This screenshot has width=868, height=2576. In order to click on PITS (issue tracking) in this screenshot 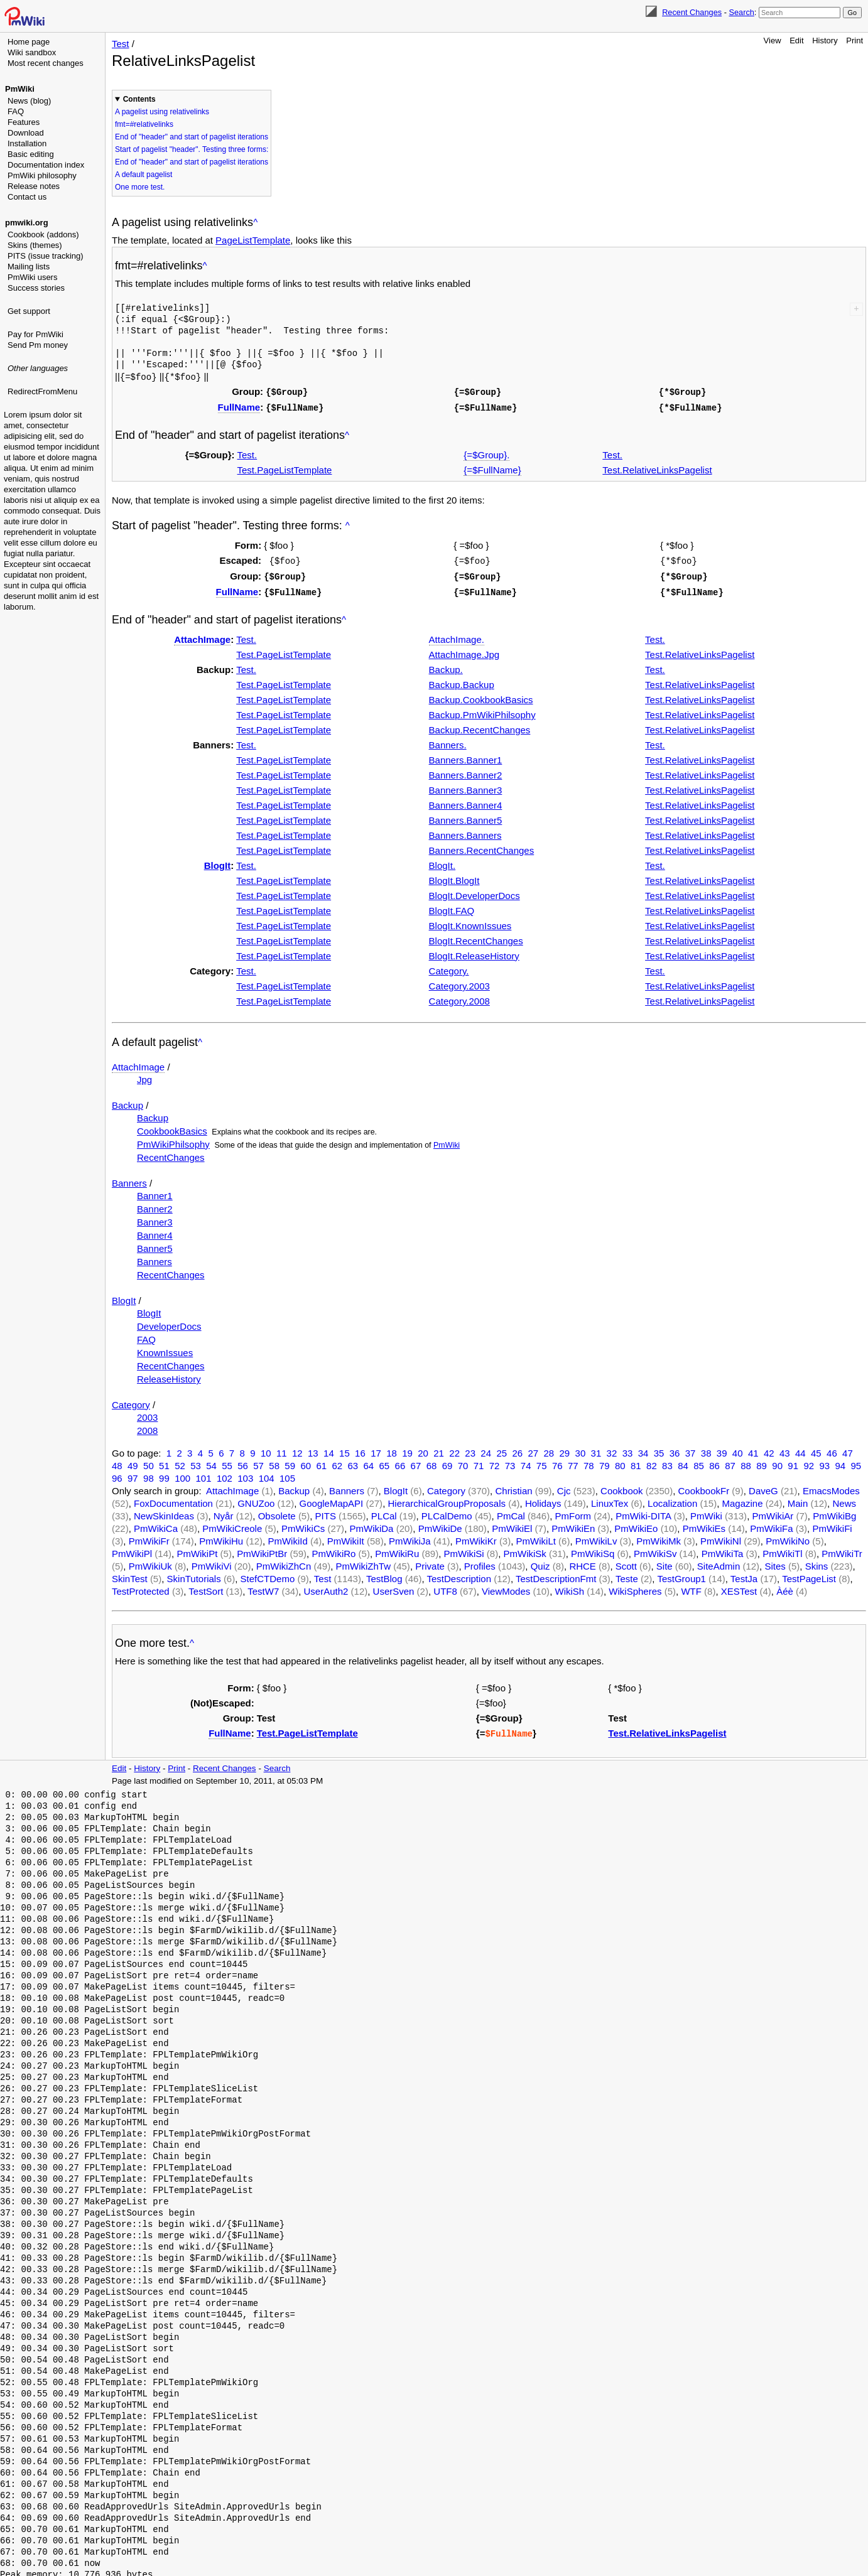, I will do `click(46, 256)`.